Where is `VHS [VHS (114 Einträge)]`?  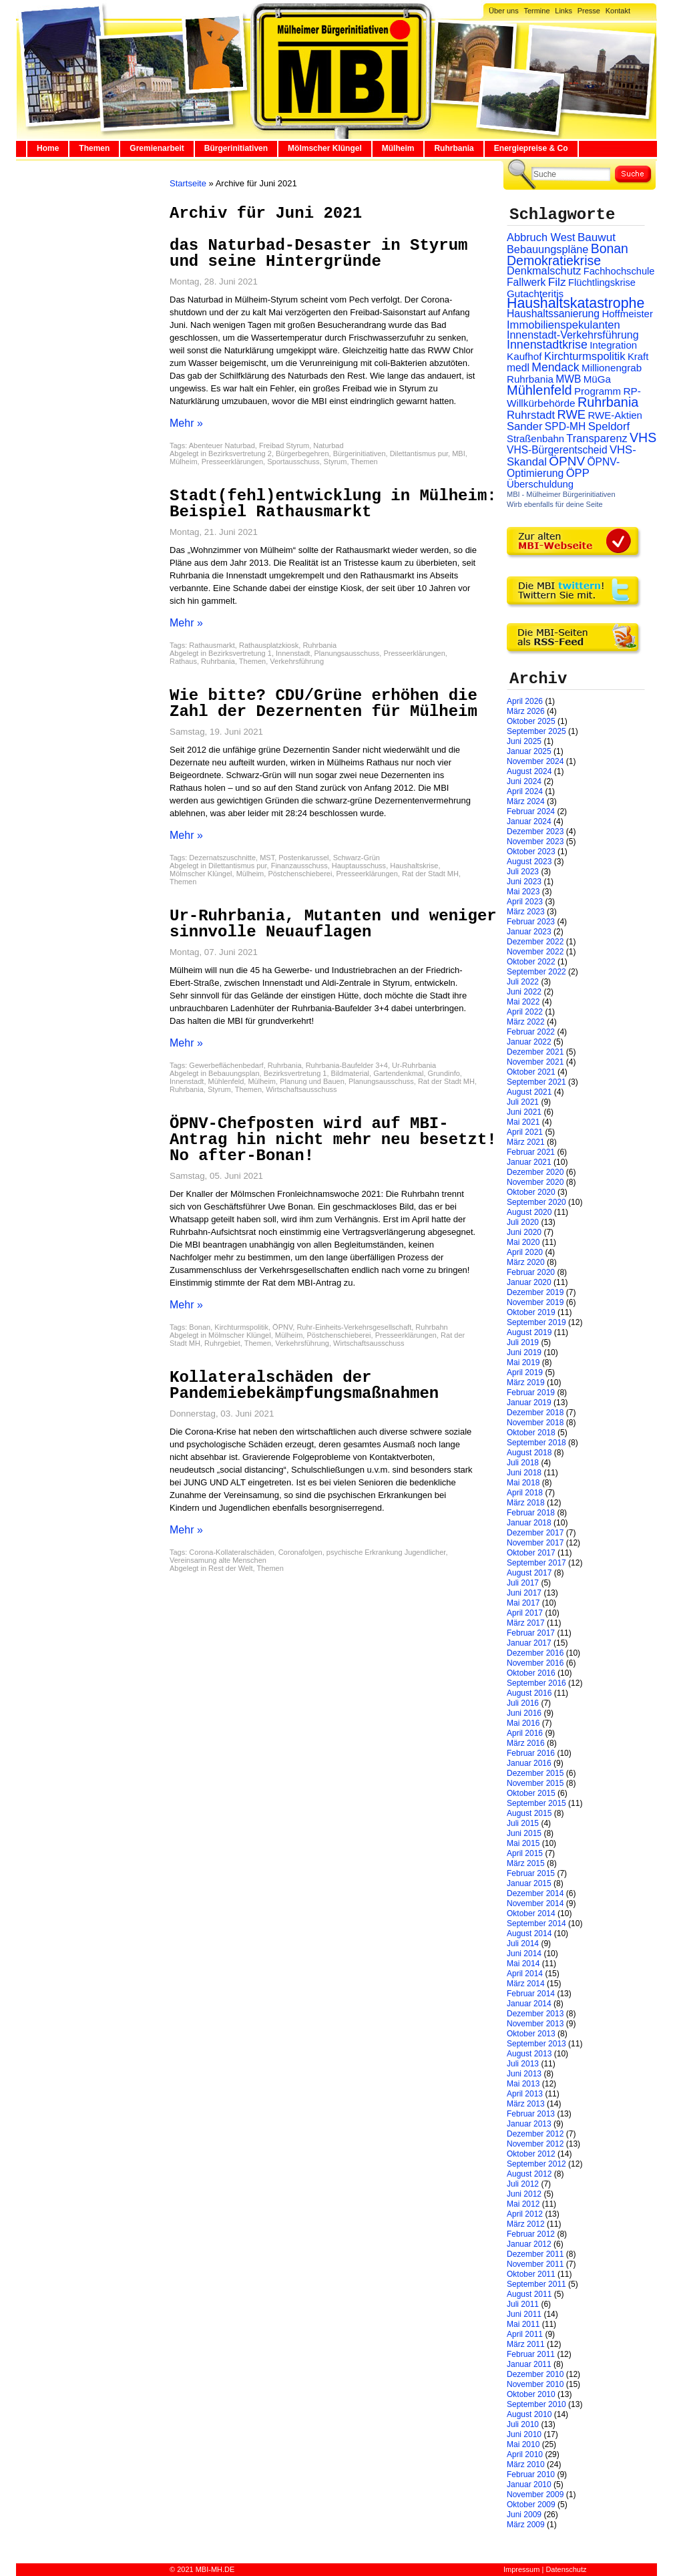 VHS [VHS (114 Einträge)] is located at coordinates (643, 437).